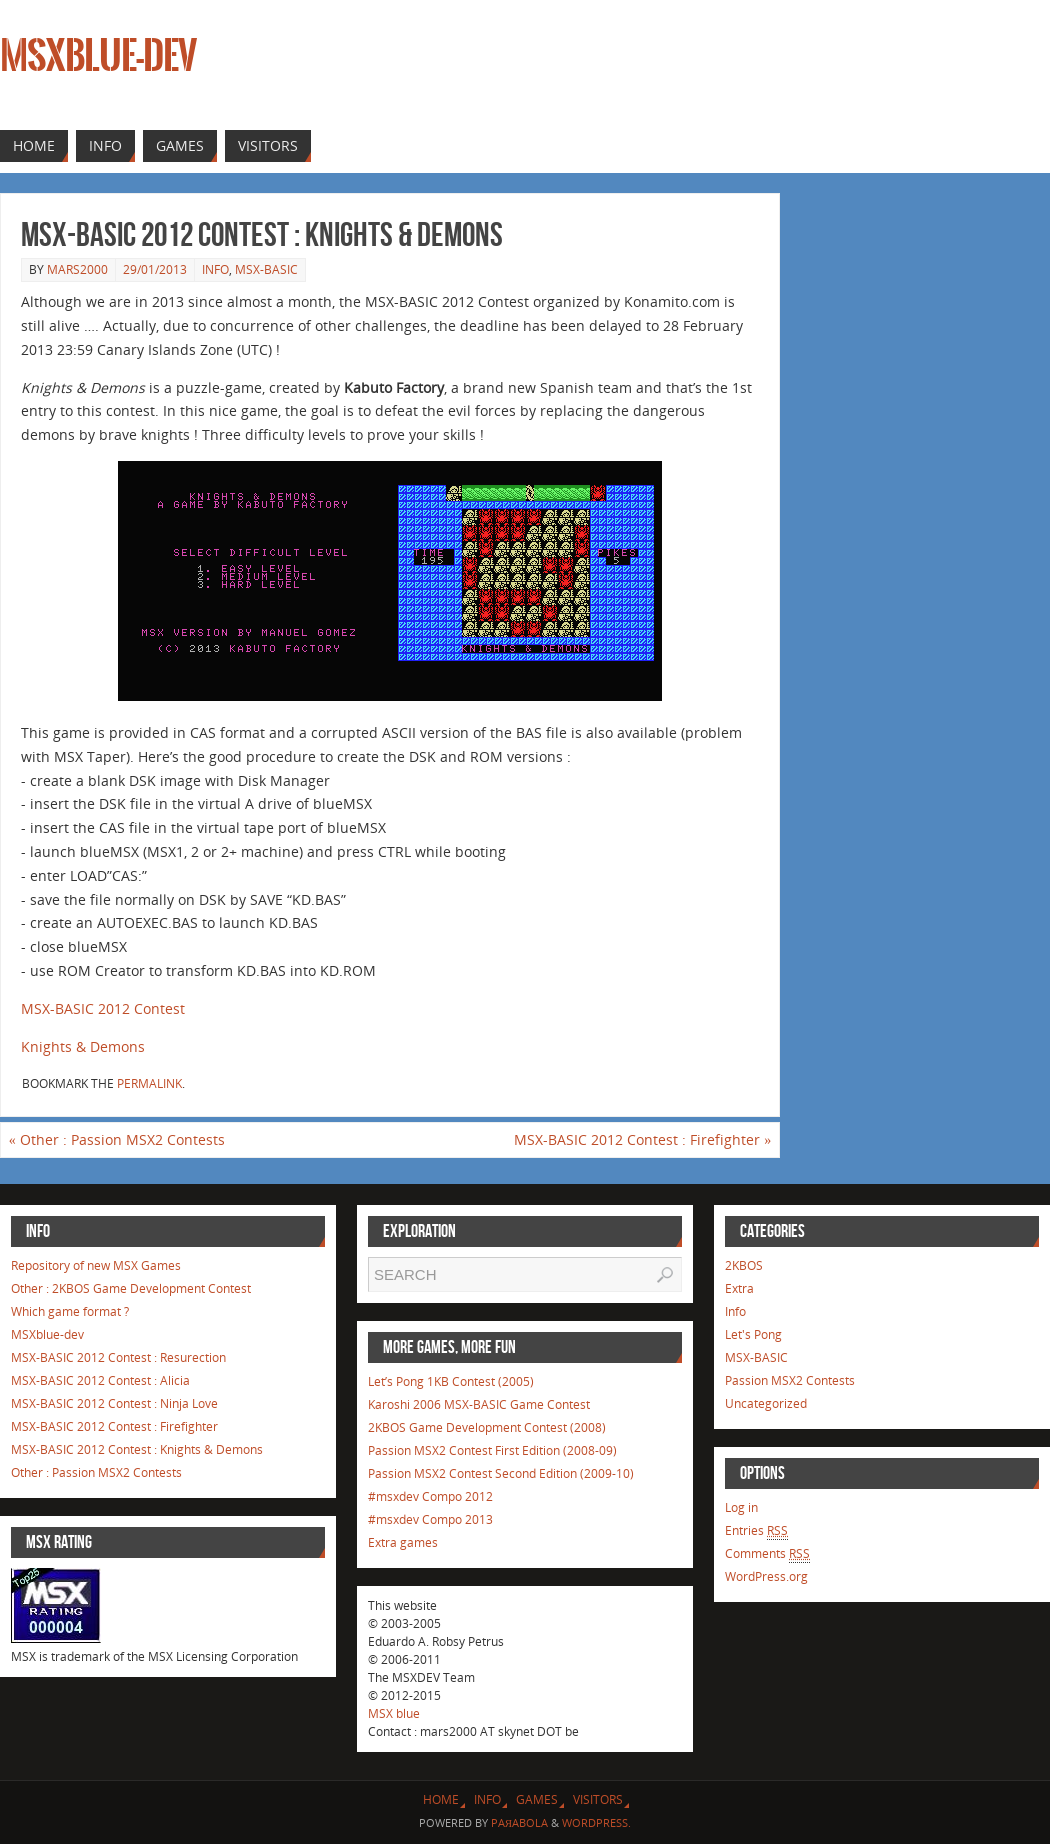  Describe the element at coordinates (114, 1403) in the screenshot. I see `MSX-BASIC 2012 Contest : Ninja Love` at that location.